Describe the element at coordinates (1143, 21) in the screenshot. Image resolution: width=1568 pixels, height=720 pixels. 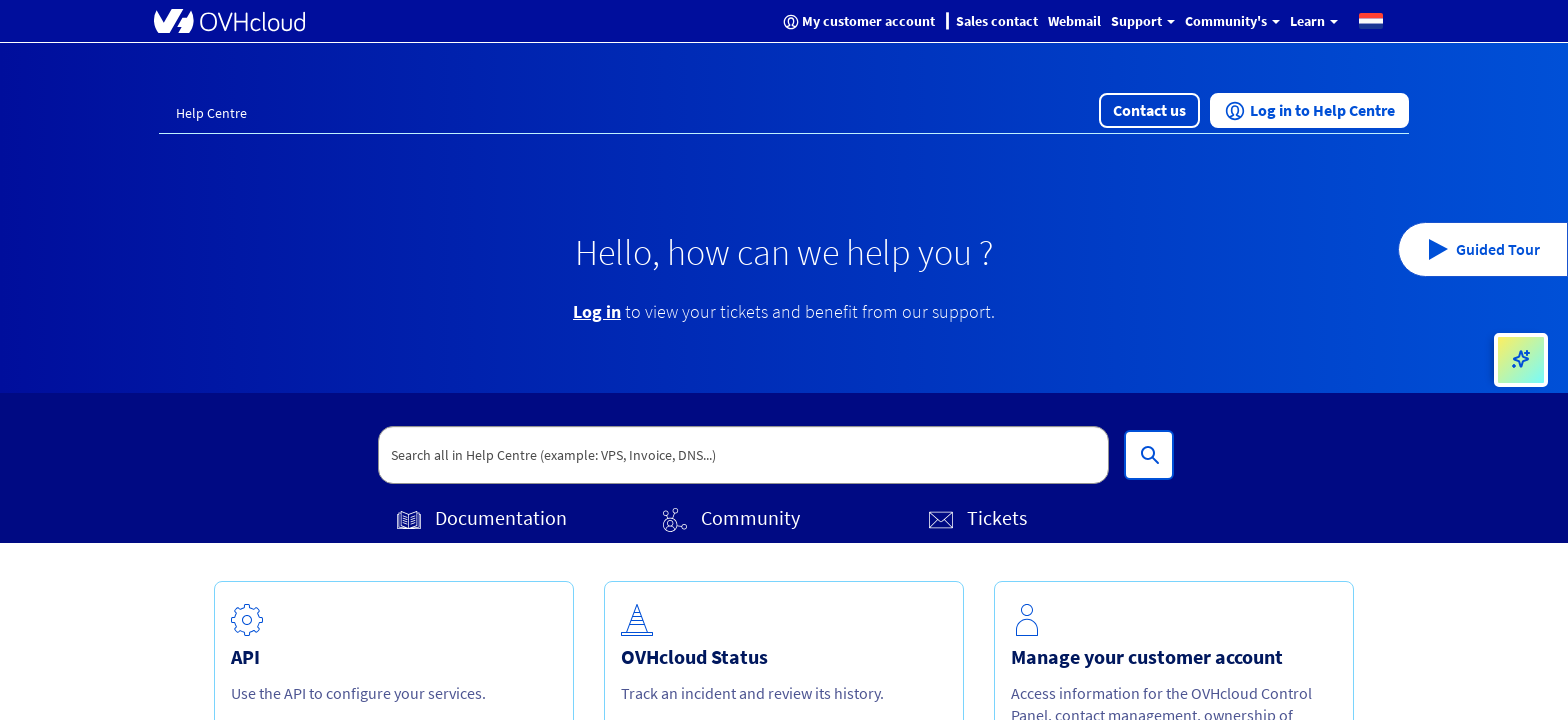
I see `Support` at that location.